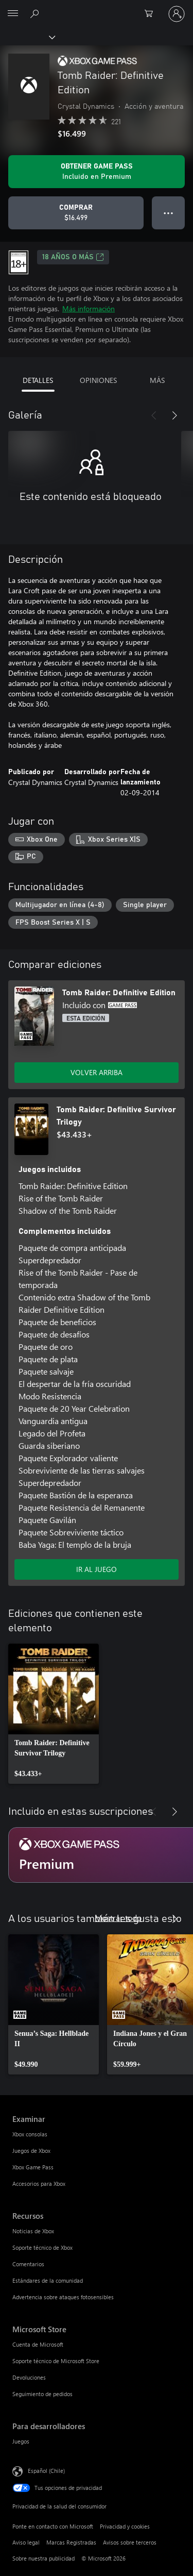 The height and width of the screenshot is (2576, 193). I want to click on Avisos sobre terceros, so click(129, 2542).